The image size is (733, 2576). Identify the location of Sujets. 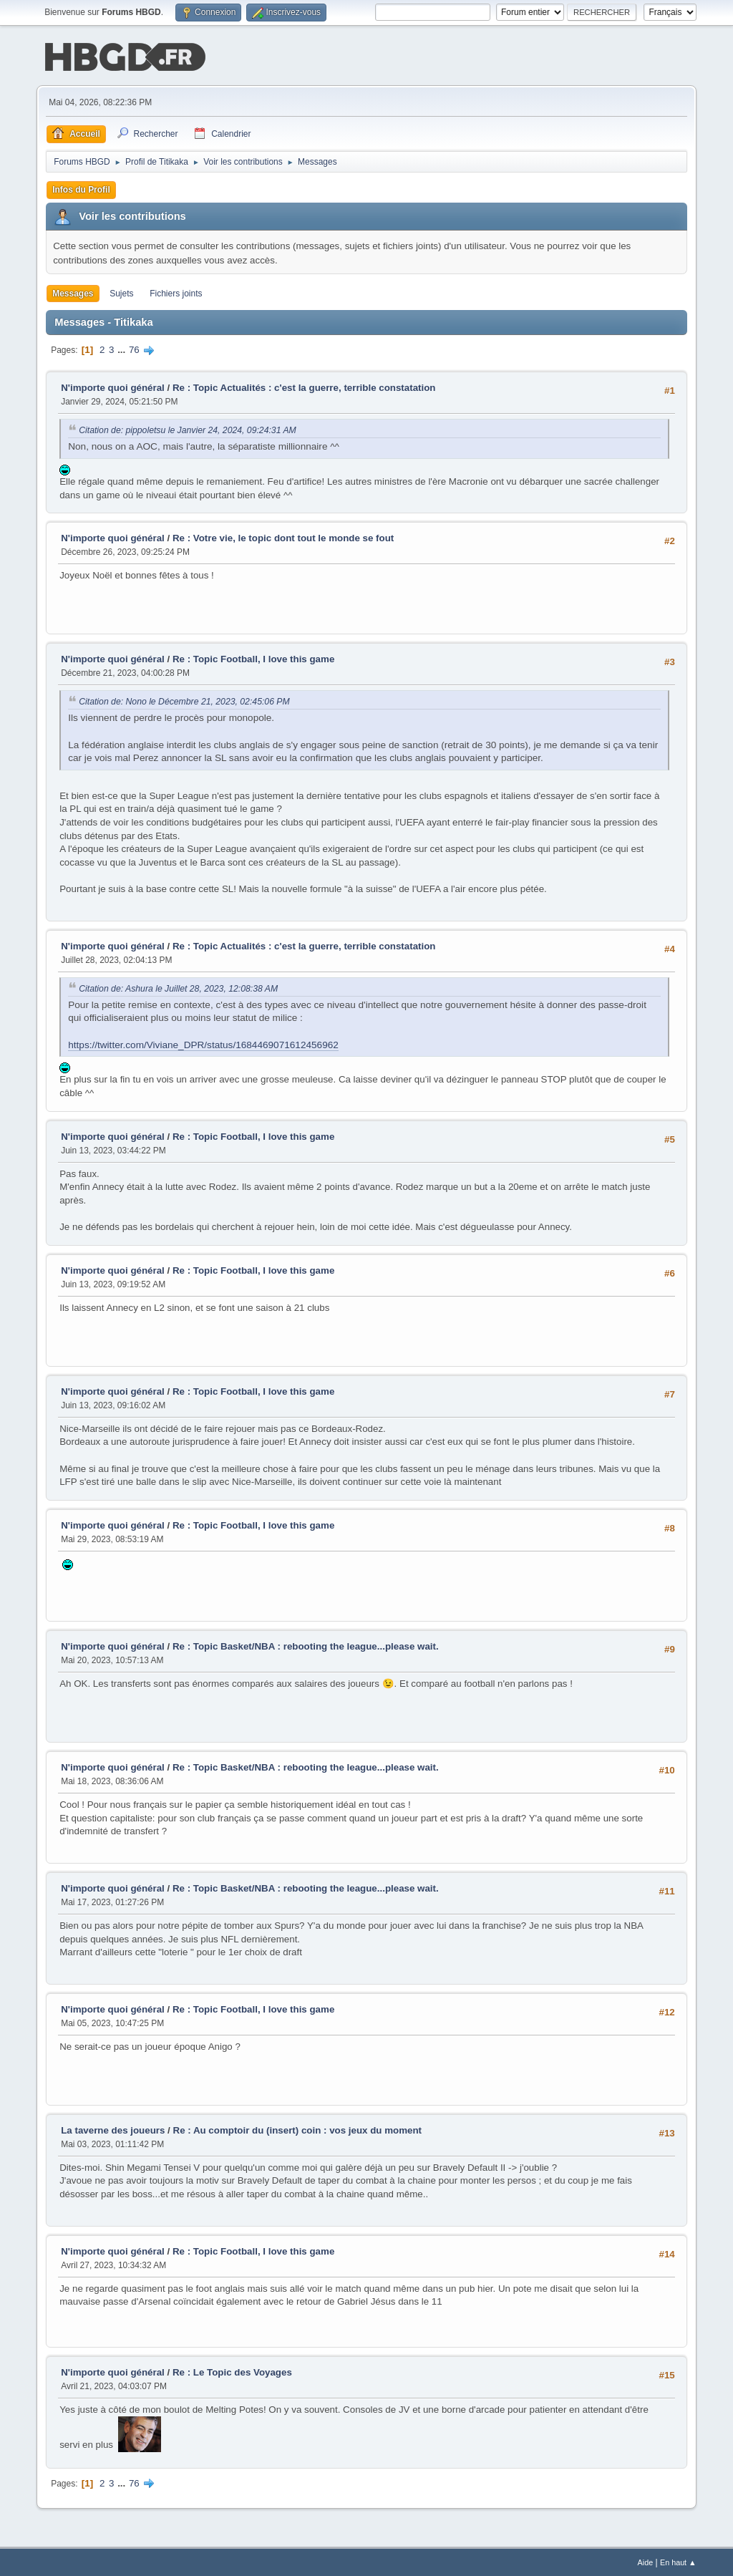
(121, 292).